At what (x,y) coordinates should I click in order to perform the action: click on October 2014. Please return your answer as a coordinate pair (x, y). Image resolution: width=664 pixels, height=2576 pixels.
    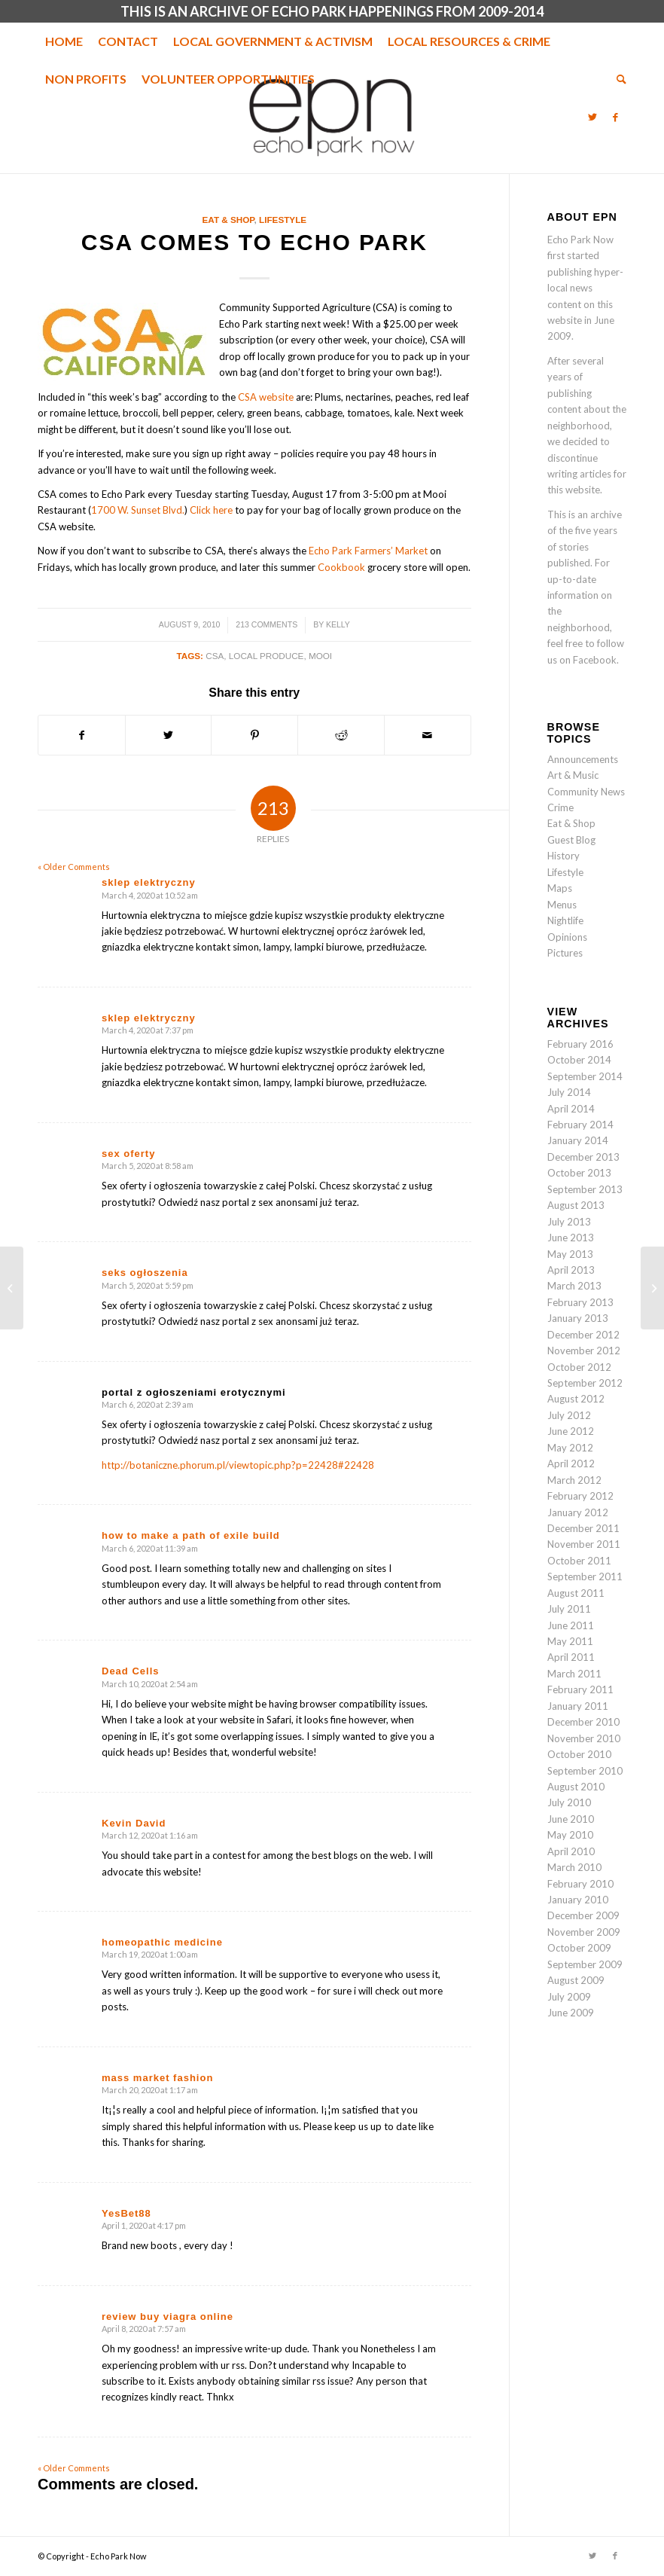
    Looking at the image, I should click on (579, 1060).